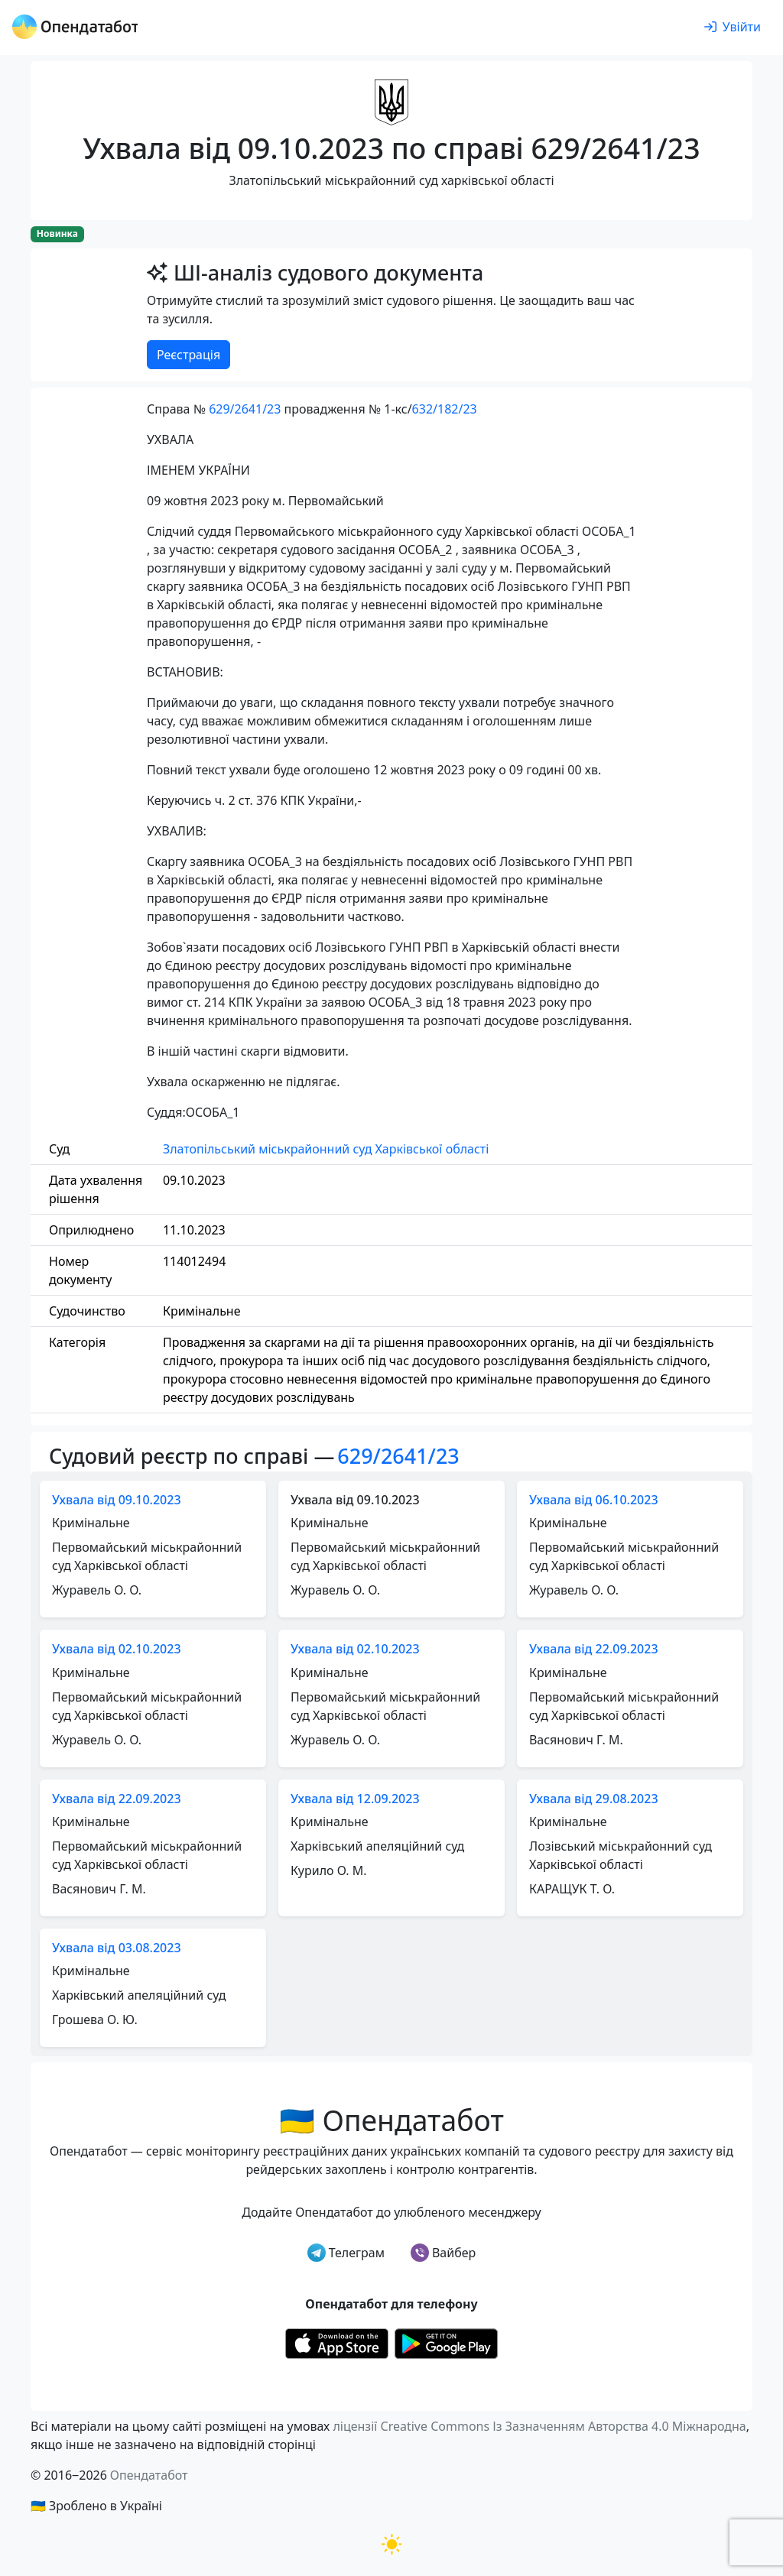 The height and width of the screenshot is (2576, 783). Describe the element at coordinates (593, 1499) in the screenshot. I see `Ухвала від 06.10.2023` at that location.